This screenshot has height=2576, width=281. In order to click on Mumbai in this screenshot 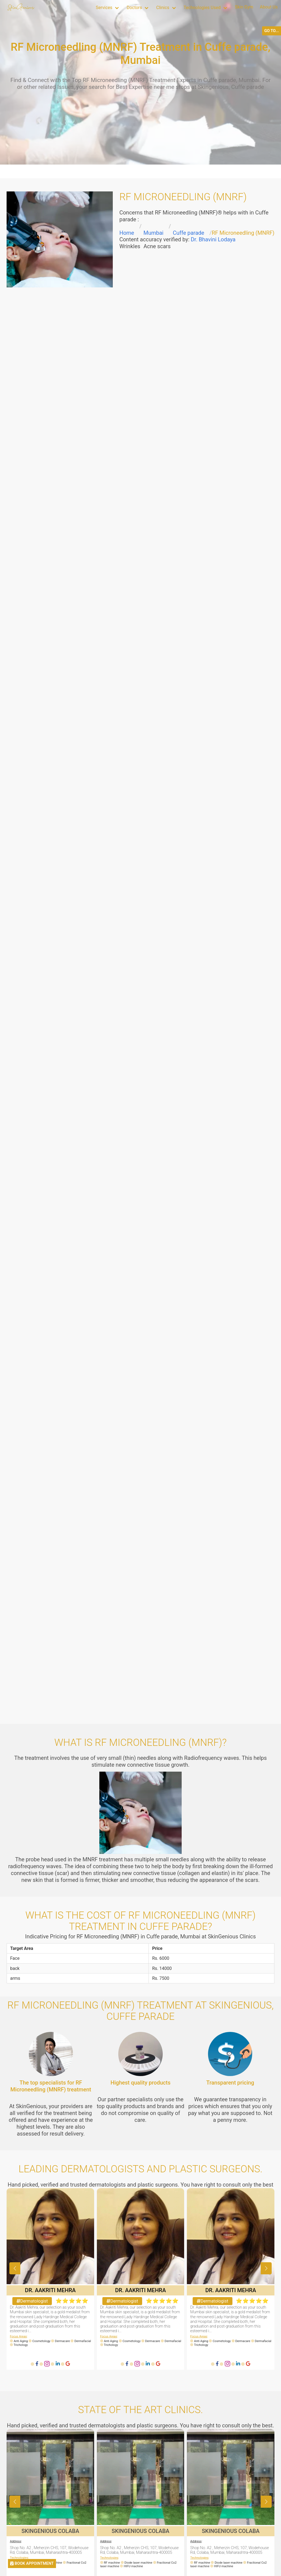, I will do `click(154, 233)`.